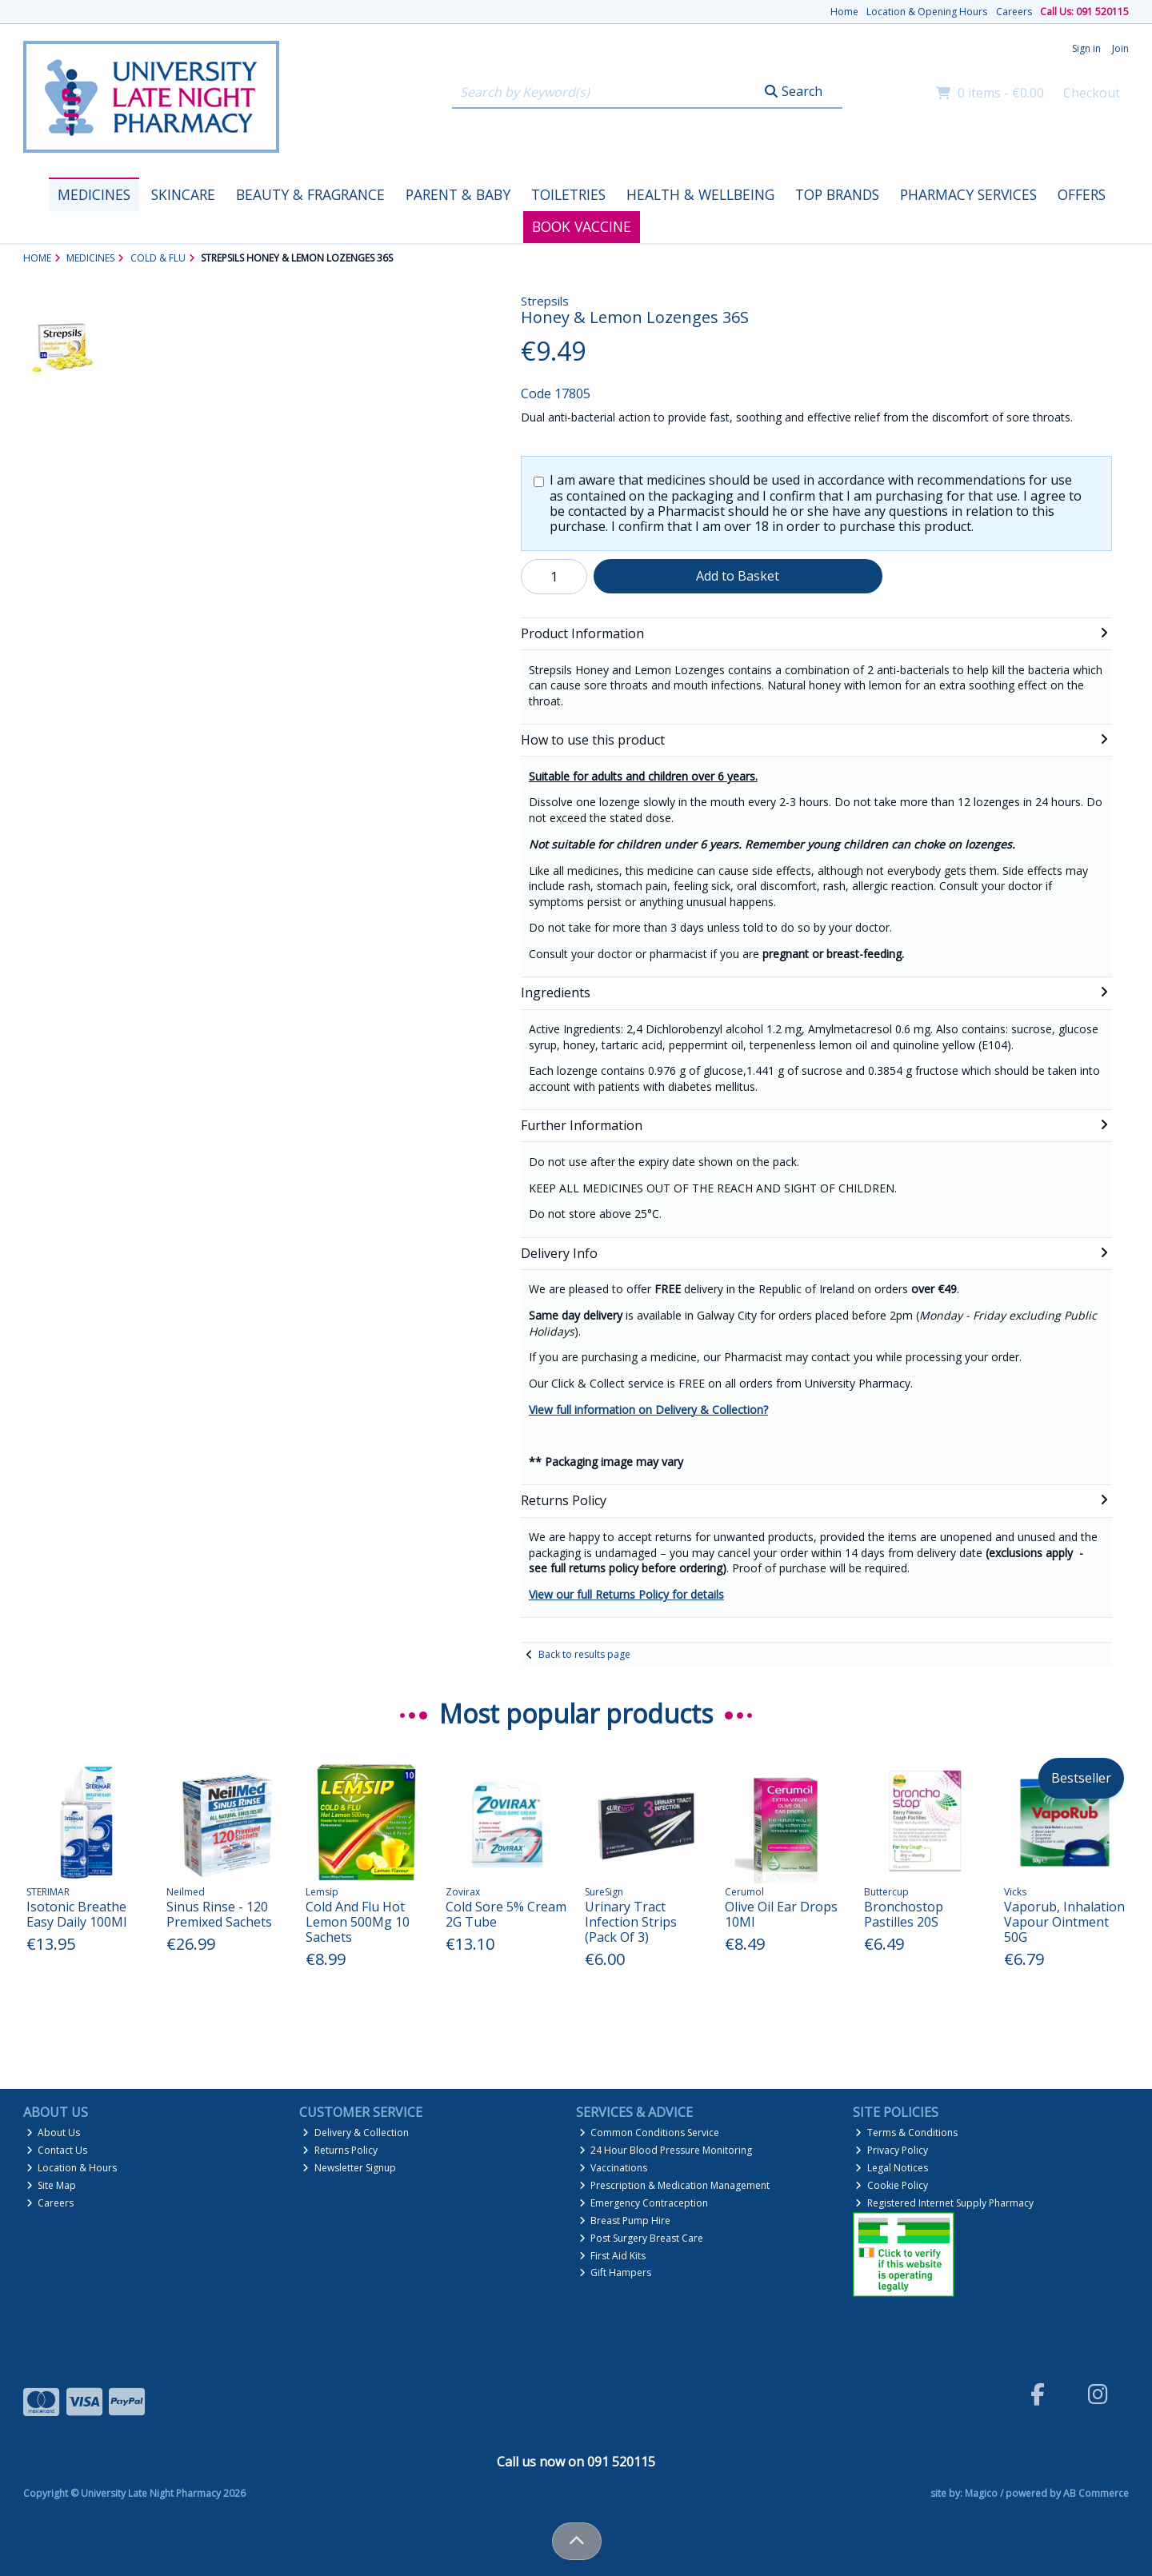 The width and height of the screenshot is (1152, 2576). What do you see at coordinates (625, 2220) in the screenshot?
I see `Breast Pump Hire` at bounding box center [625, 2220].